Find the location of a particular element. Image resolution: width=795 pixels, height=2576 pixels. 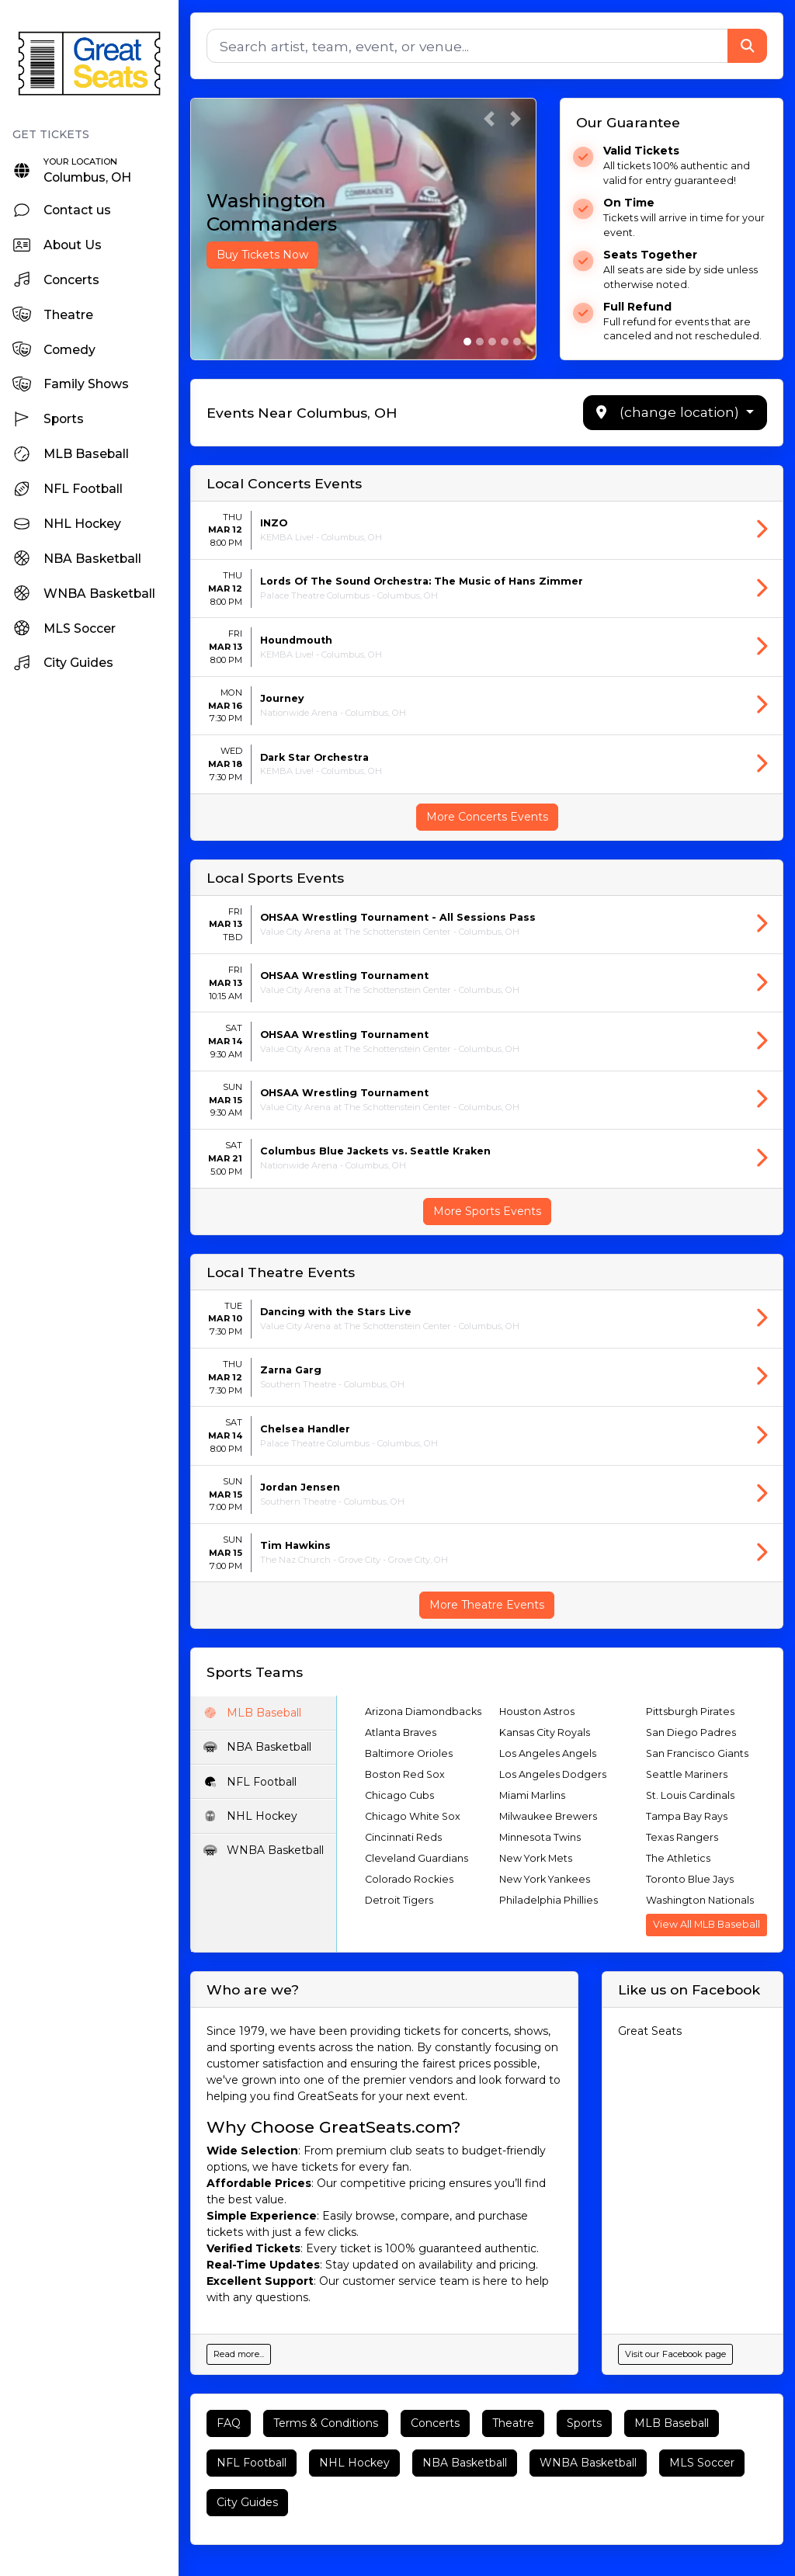

NFL Football [tab] is located at coordinates (250, 1782).